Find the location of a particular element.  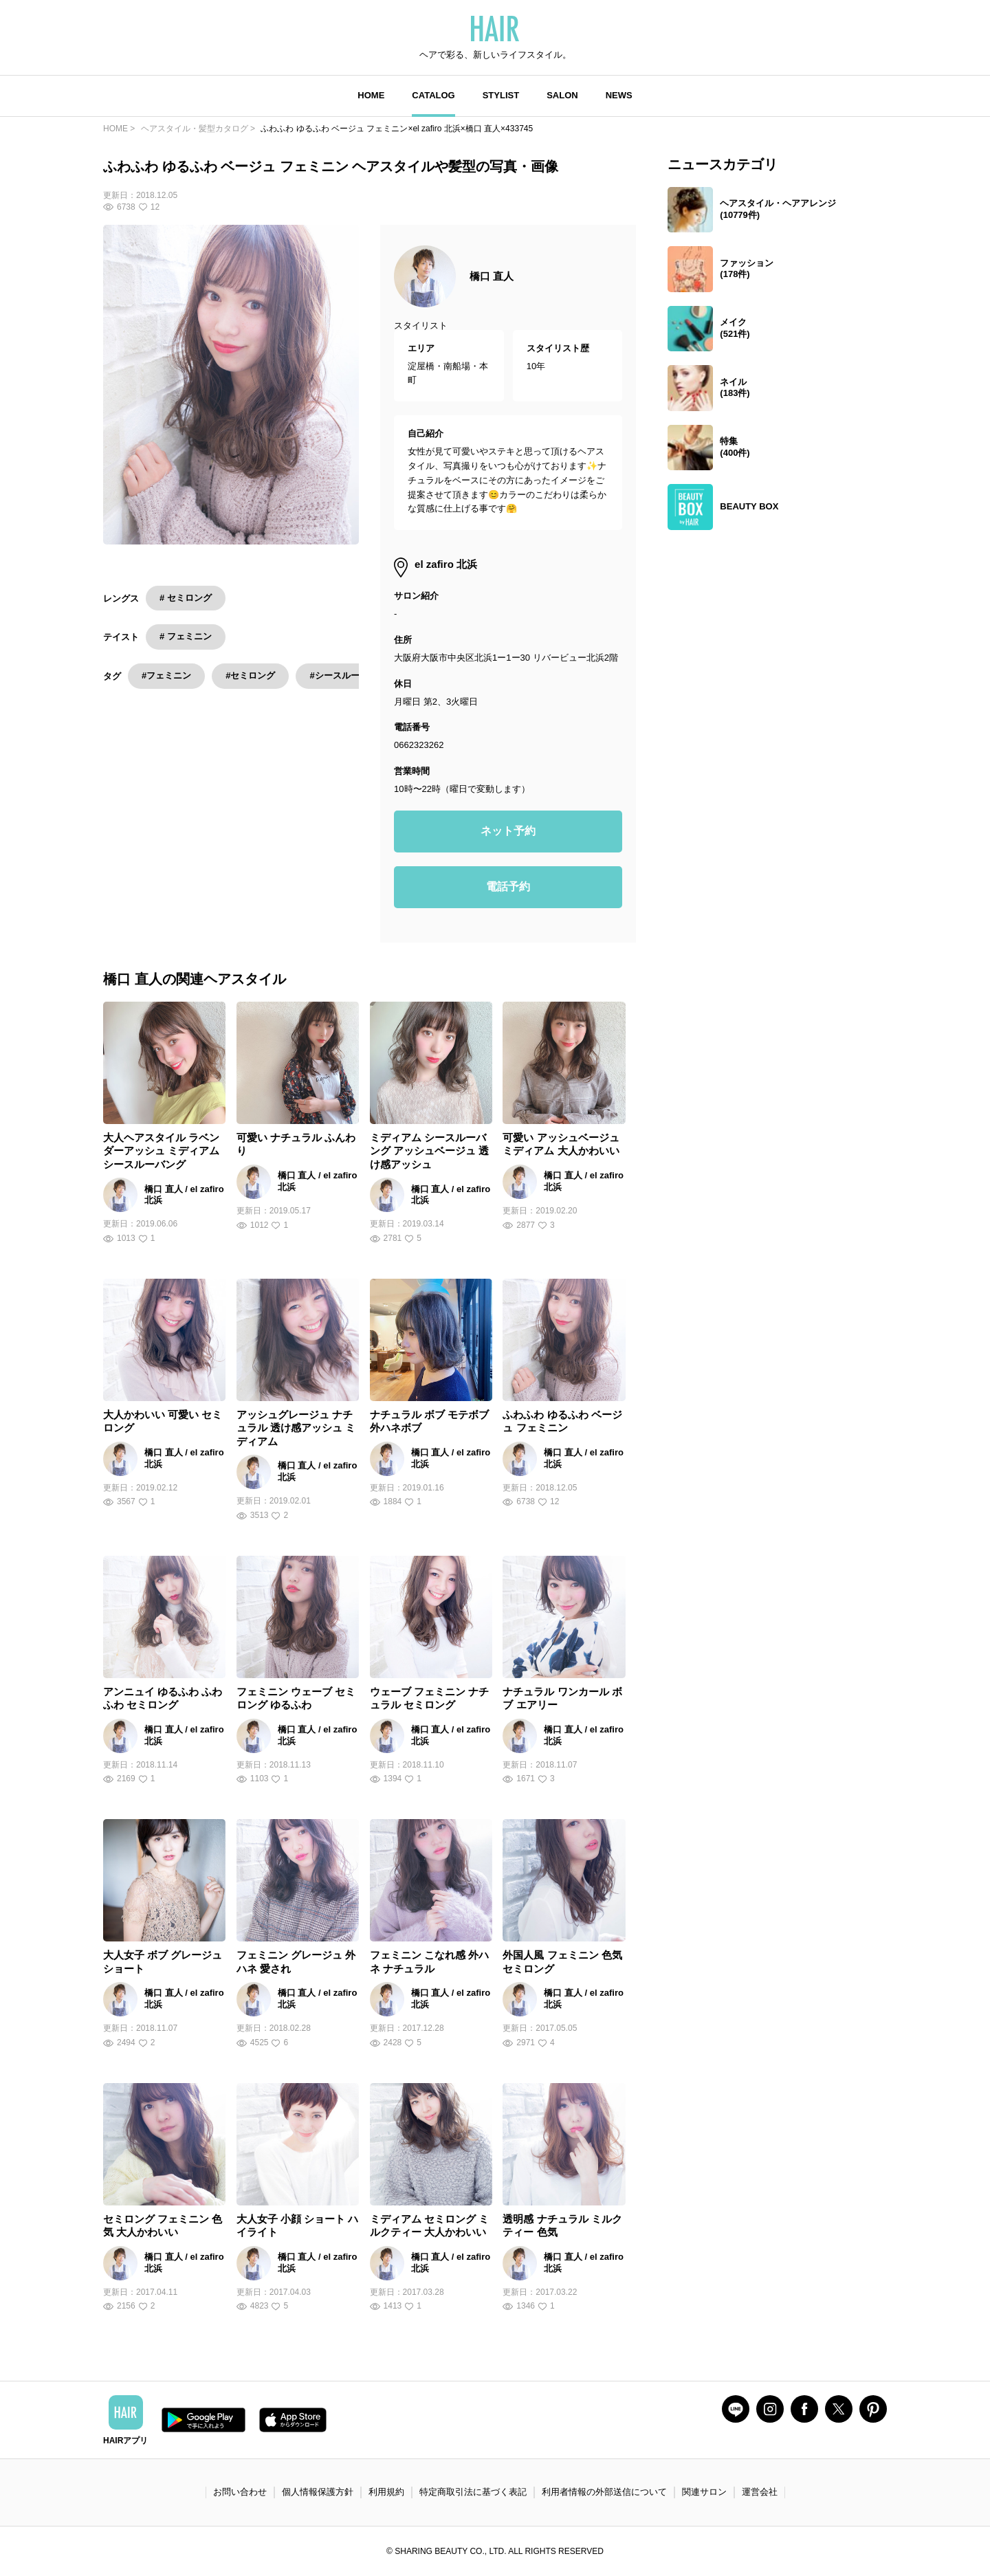

#シースルーバング is located at coordinates (347, 675).